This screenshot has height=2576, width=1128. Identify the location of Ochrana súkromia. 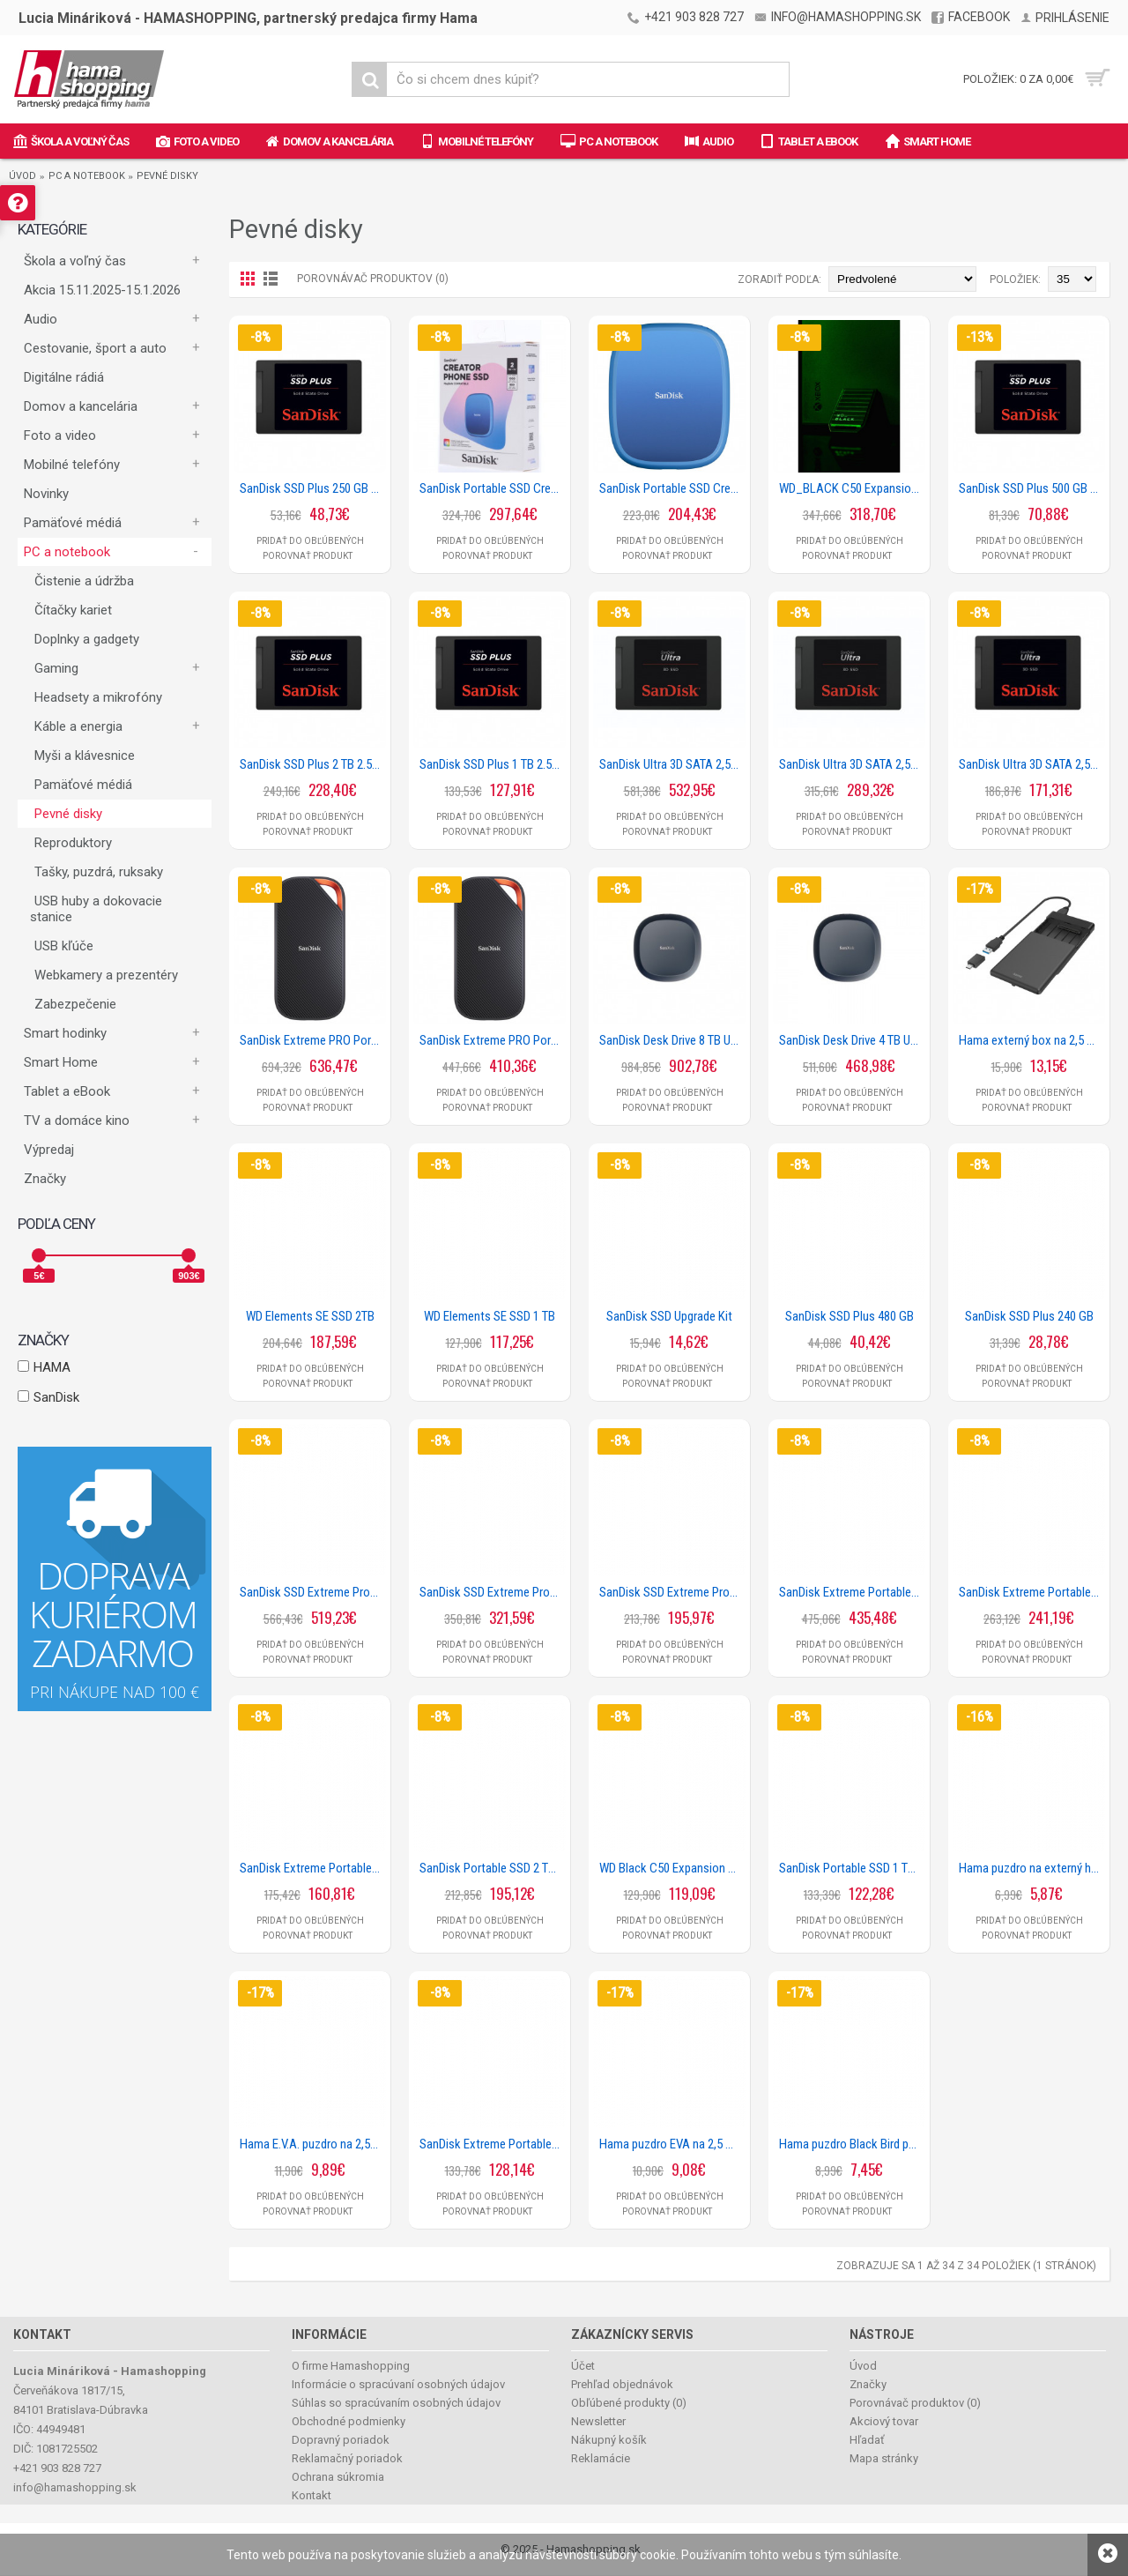
(338, 2476).